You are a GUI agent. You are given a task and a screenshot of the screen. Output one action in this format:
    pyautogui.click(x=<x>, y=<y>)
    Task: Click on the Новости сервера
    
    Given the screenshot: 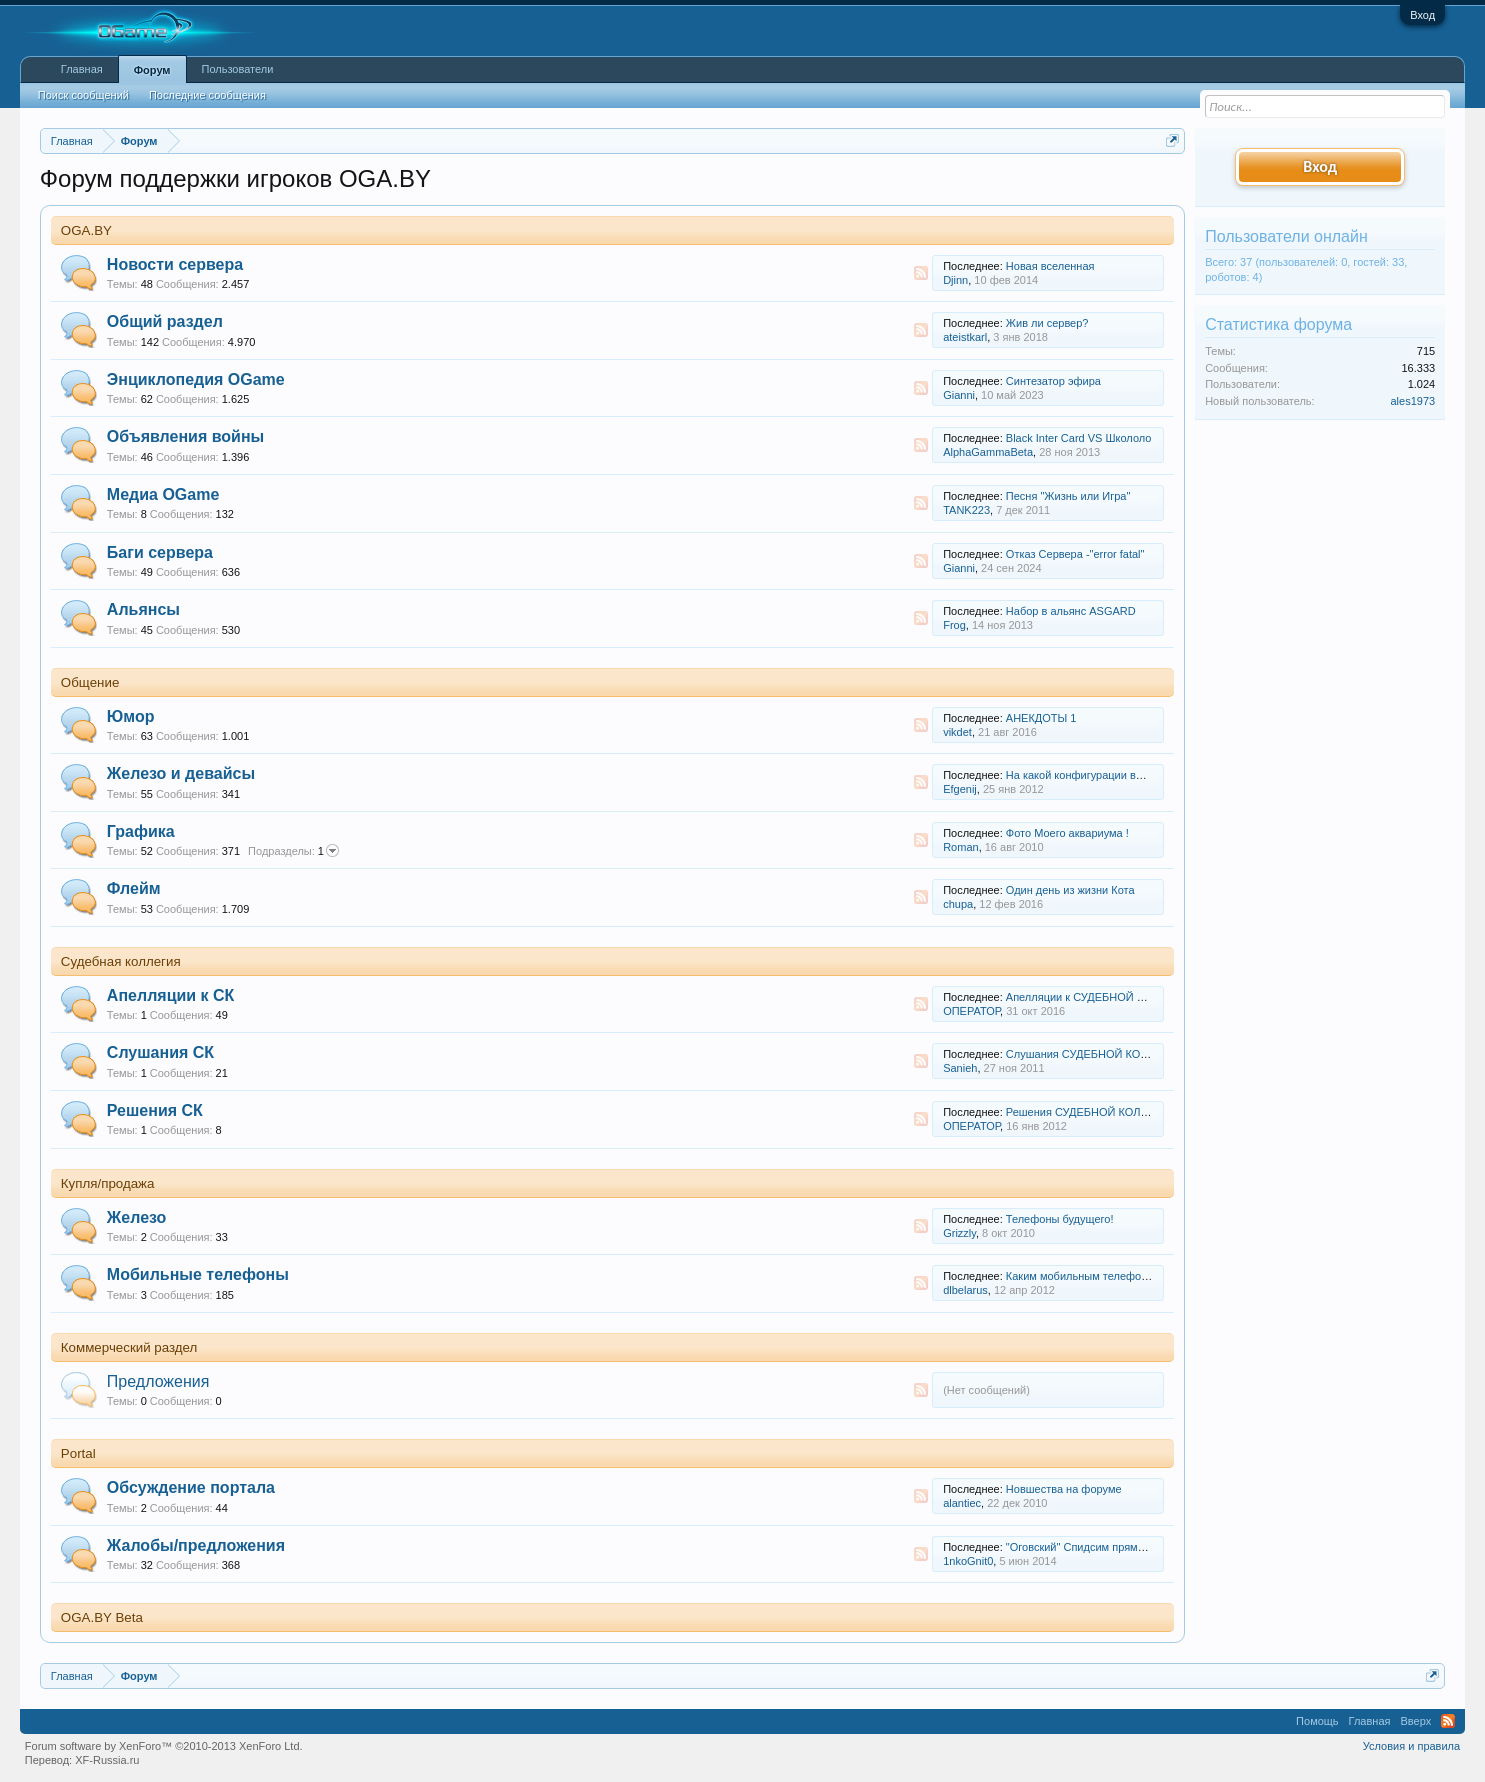 What is the action you would take?
    pyautogui.click(x=175, y=264)
    